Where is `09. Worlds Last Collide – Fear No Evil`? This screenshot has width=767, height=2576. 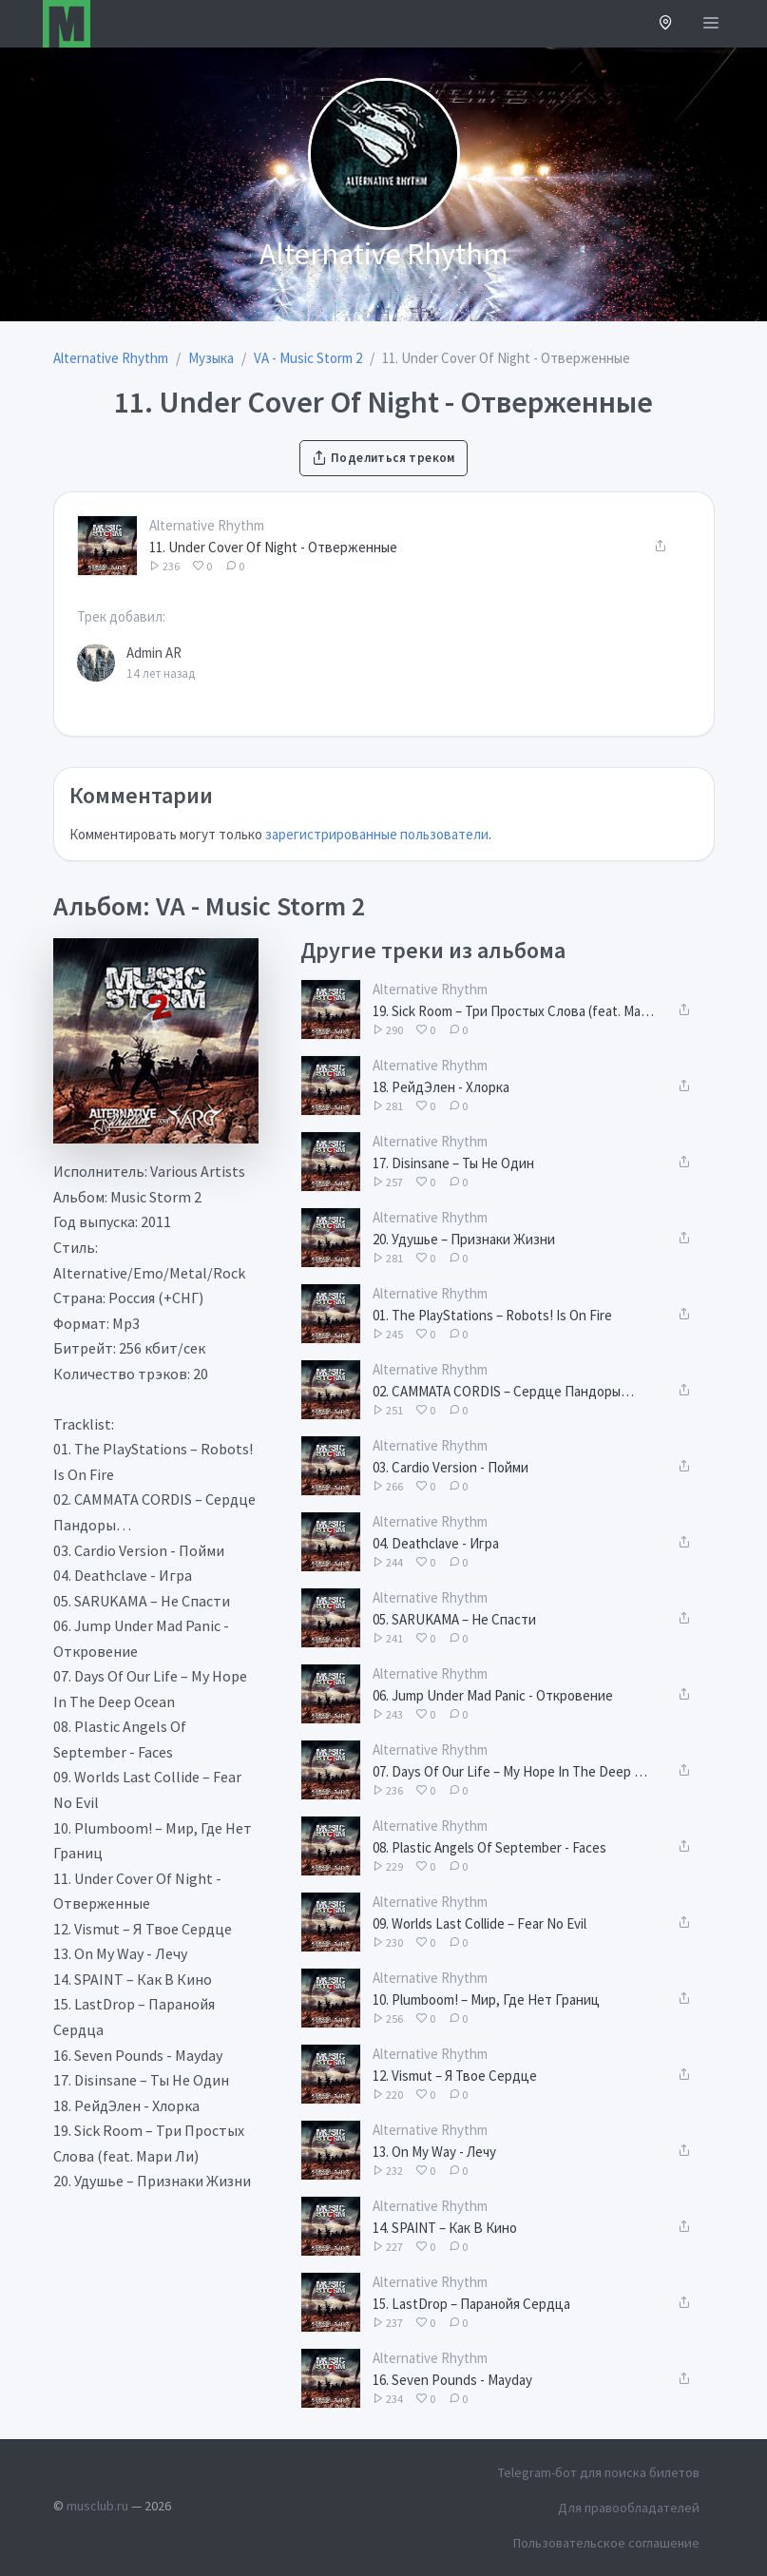
09. Worlds Last Collide – Fear No Evil is located at coordinates (479, 1923).